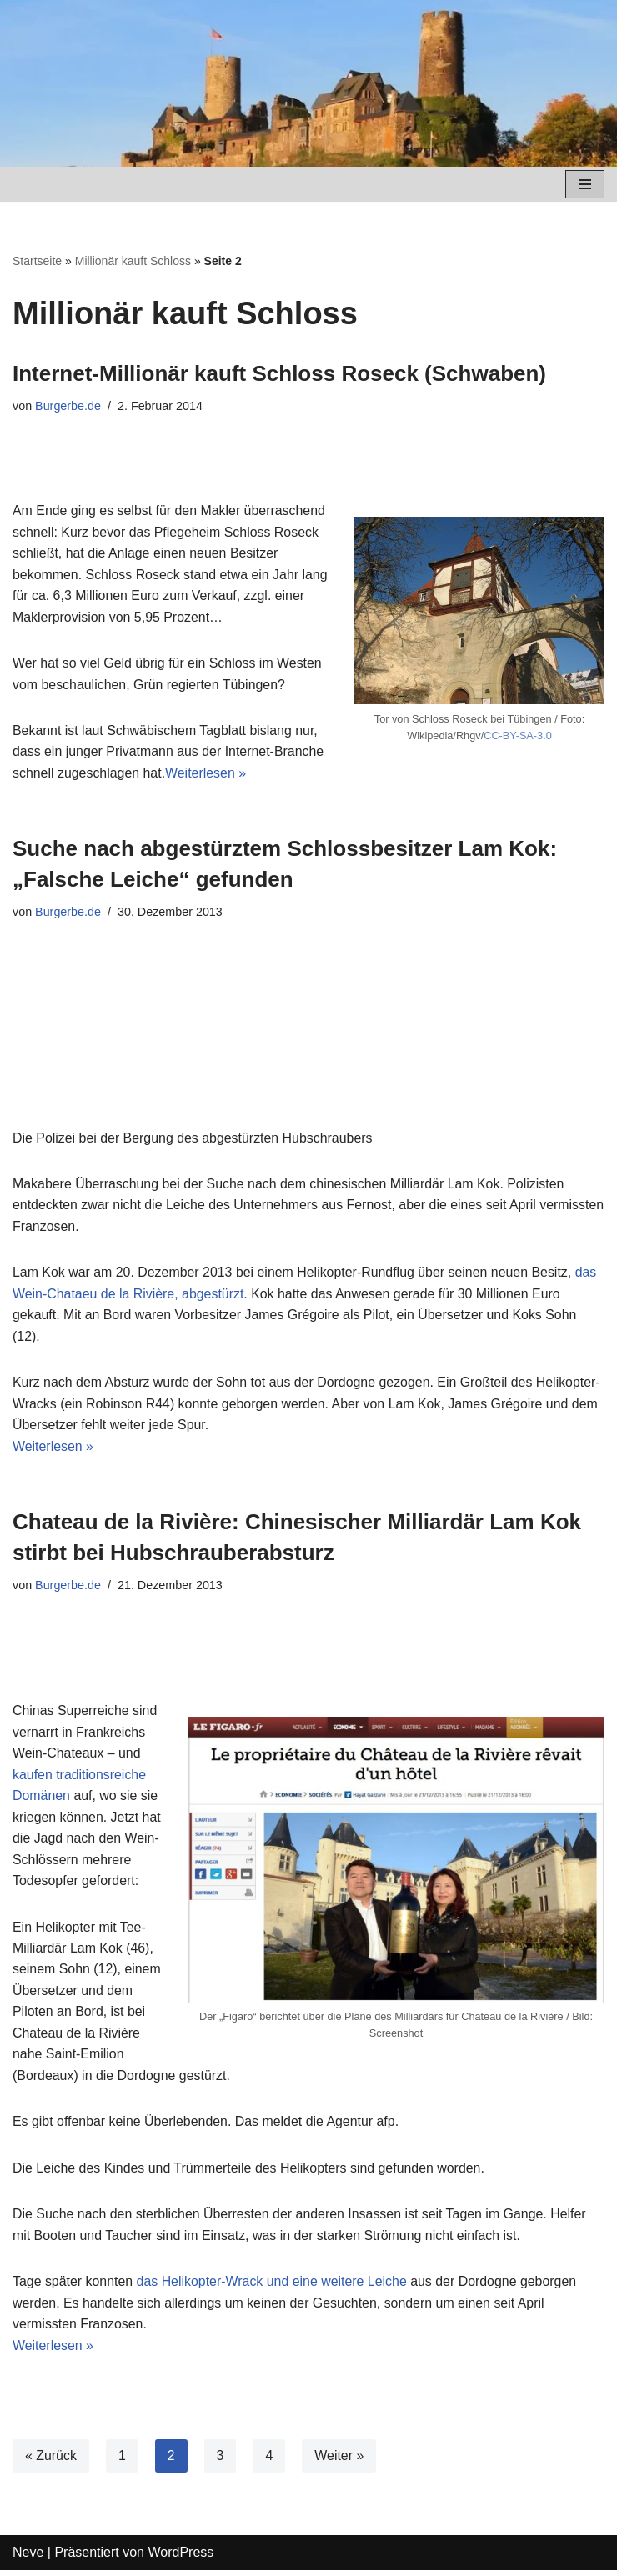 This screenshot has height=2576, width=617. What do you see at coordinates (28, 2558) in the screenshot?
I see `Neve` at bounding box center [28, 2558].